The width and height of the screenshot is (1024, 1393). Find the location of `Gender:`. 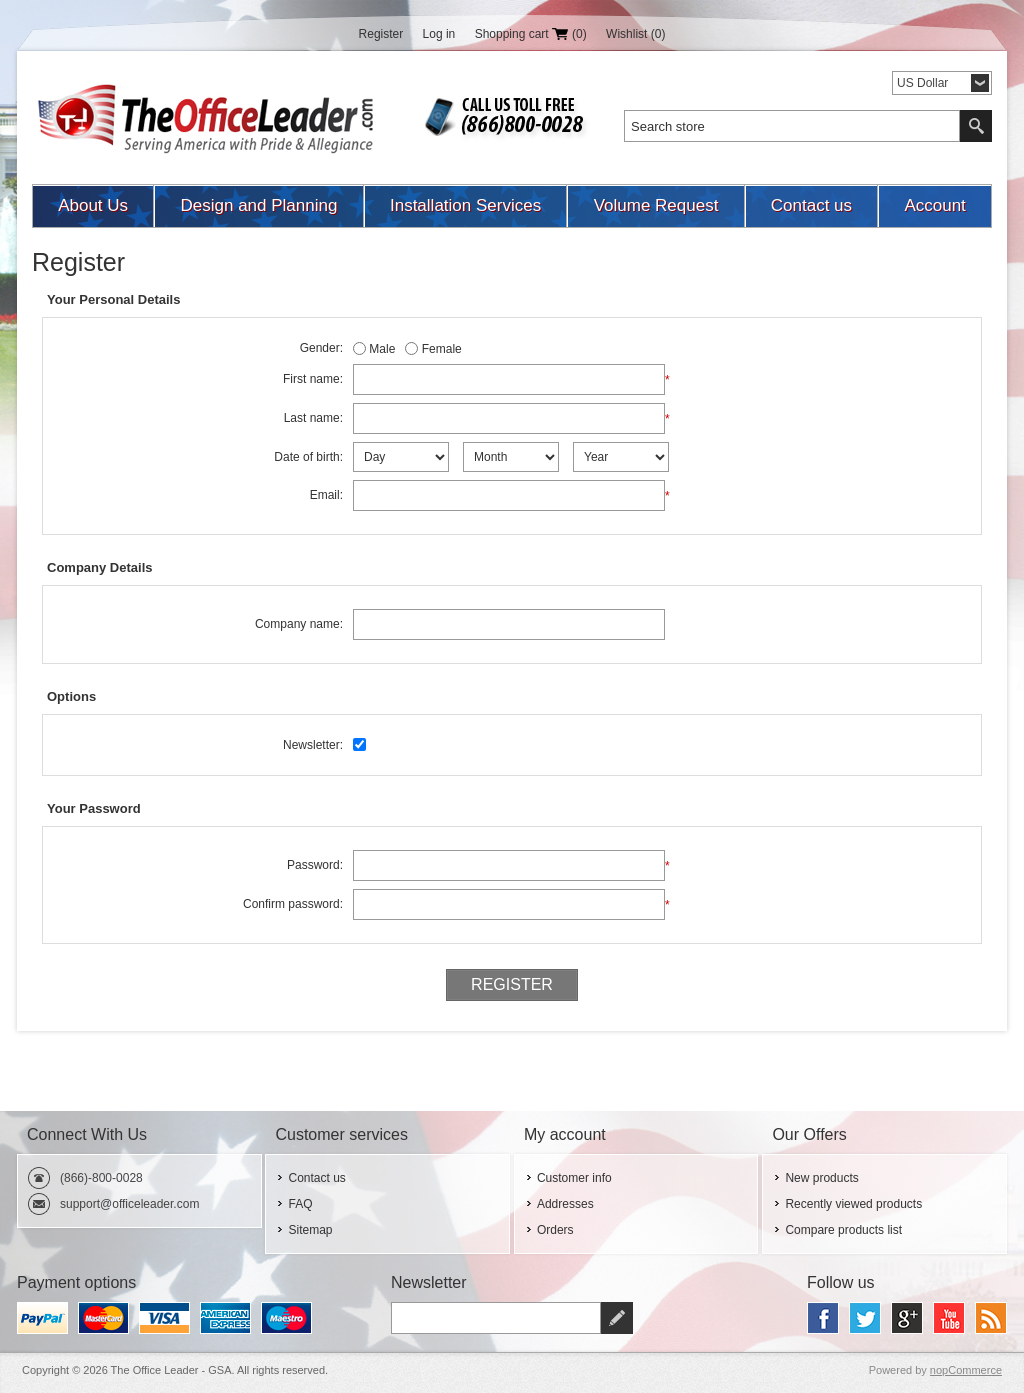

Gender: is located at coordinates (321, 348).